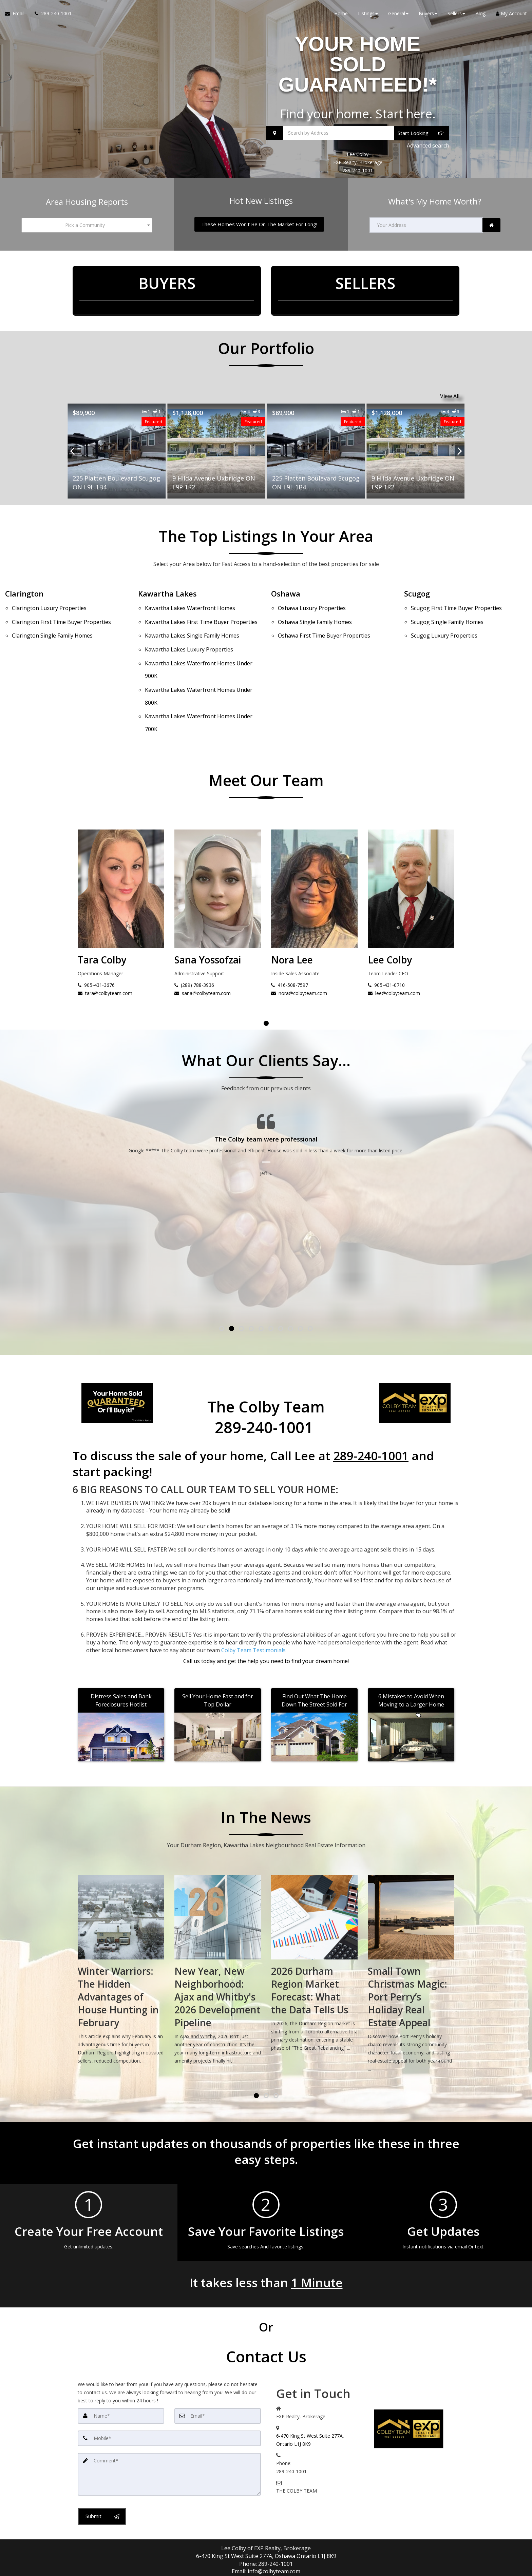  What do you see at coordinates (428, 13) in the screenshot?
I see `Buyers [button]` at bounding box center [428, 13].